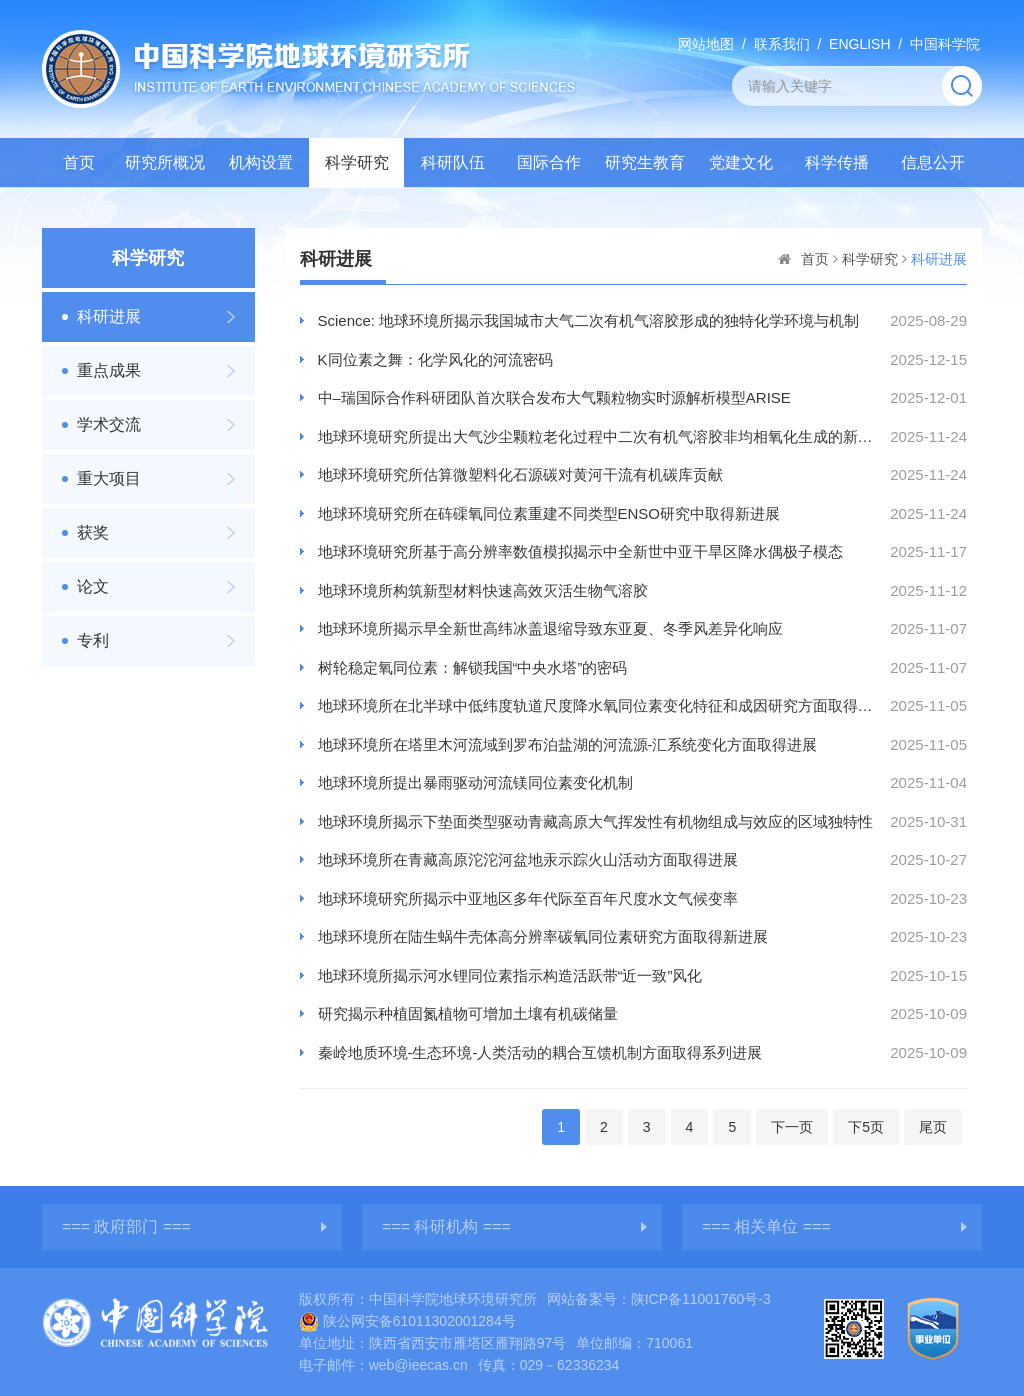 This screenshot has width=1024, height=1396. Describe the element at coordinates (554, 397) in the screenshot. I see `中–瑞国际合作科研团队首次联合发布大气颗粒物实时源解析模型ARISE` at that location.